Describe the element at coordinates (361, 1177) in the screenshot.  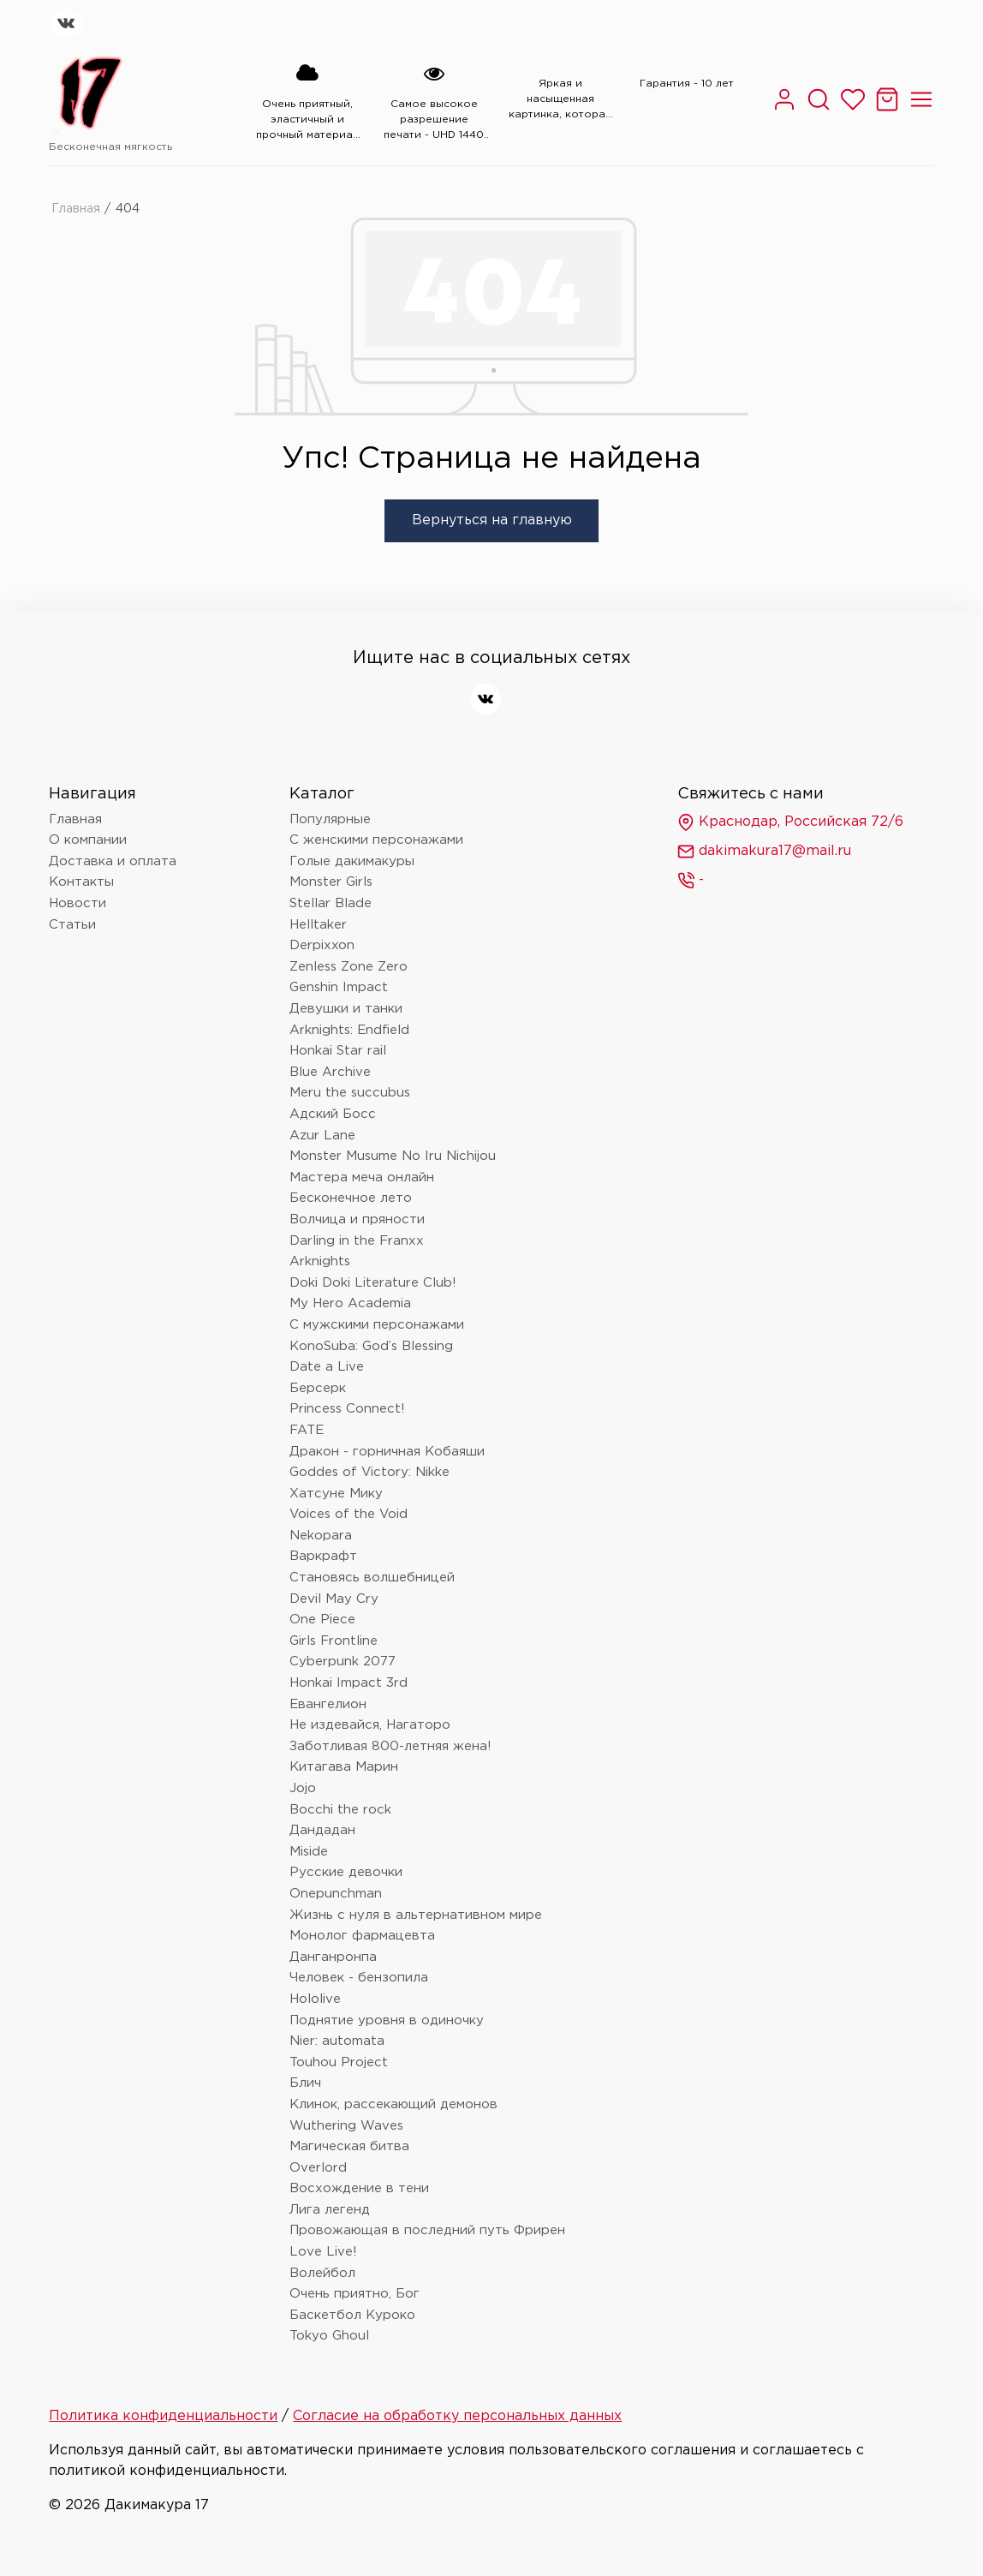
I see `Мастера меча онлайн` at that location.